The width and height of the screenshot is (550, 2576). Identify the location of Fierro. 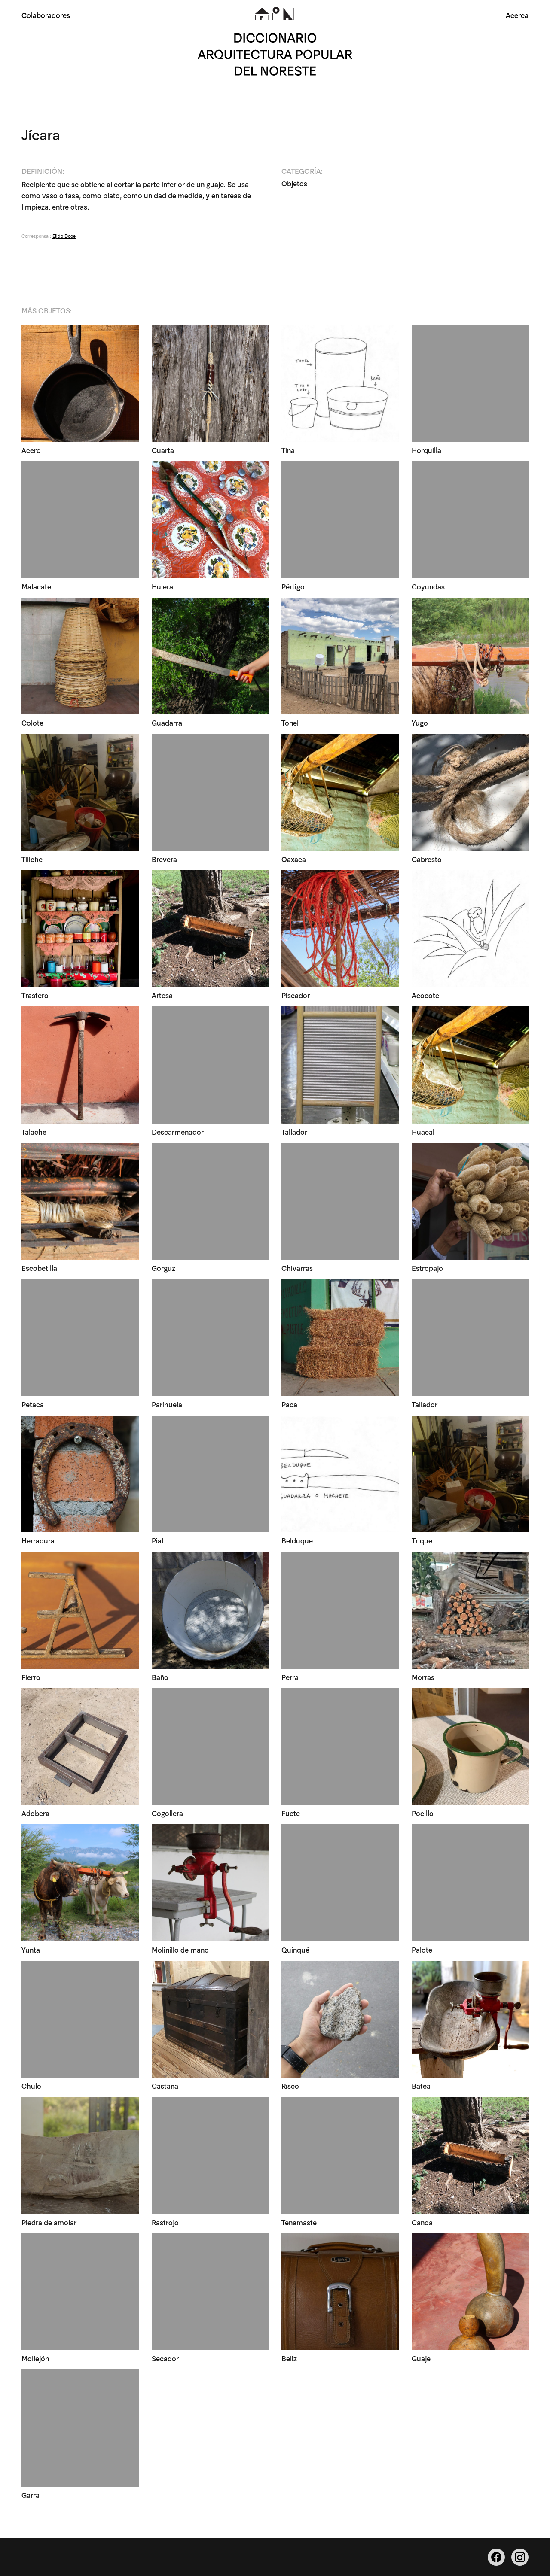
(30, 1677).